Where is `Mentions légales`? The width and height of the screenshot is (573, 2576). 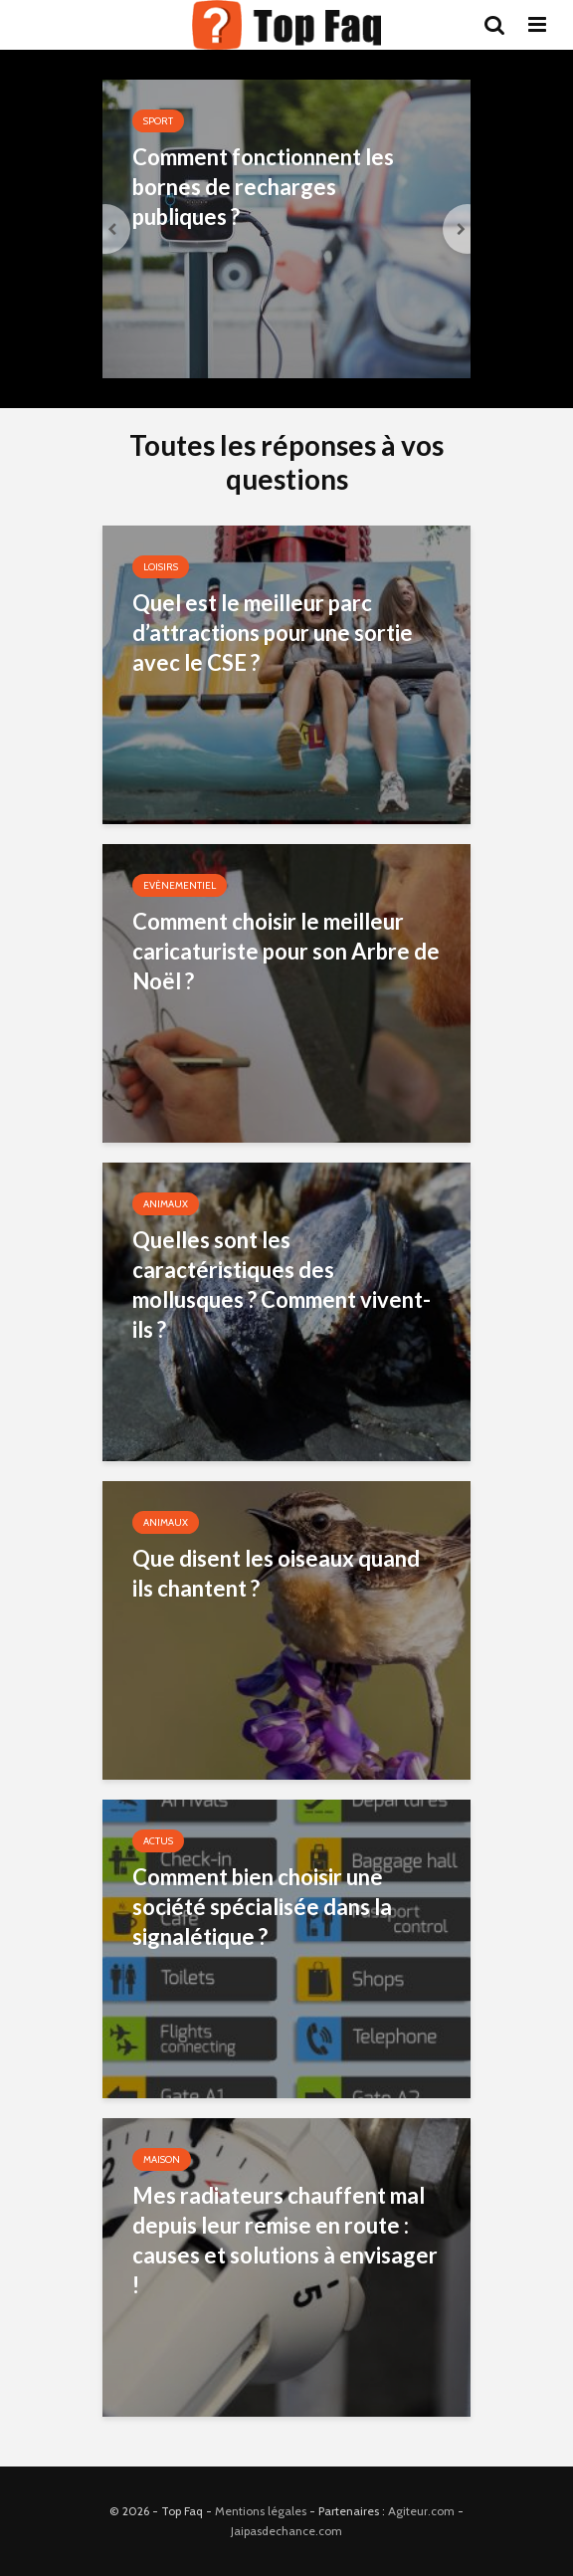 Mentions légales is located at coordinates (260, 2510).